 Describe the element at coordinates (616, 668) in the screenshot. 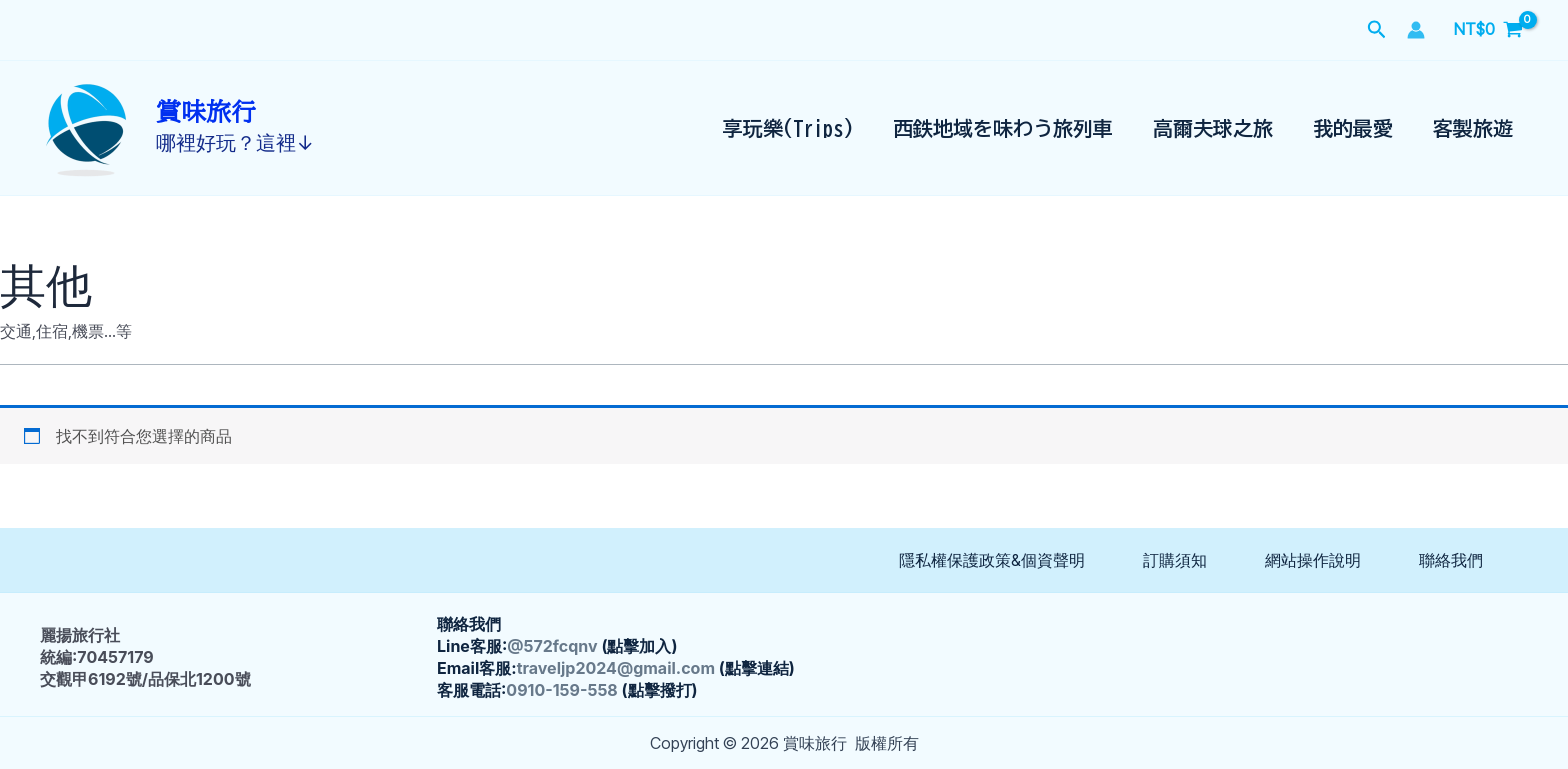

I see `traveljp2024@gmail.com` at that location.